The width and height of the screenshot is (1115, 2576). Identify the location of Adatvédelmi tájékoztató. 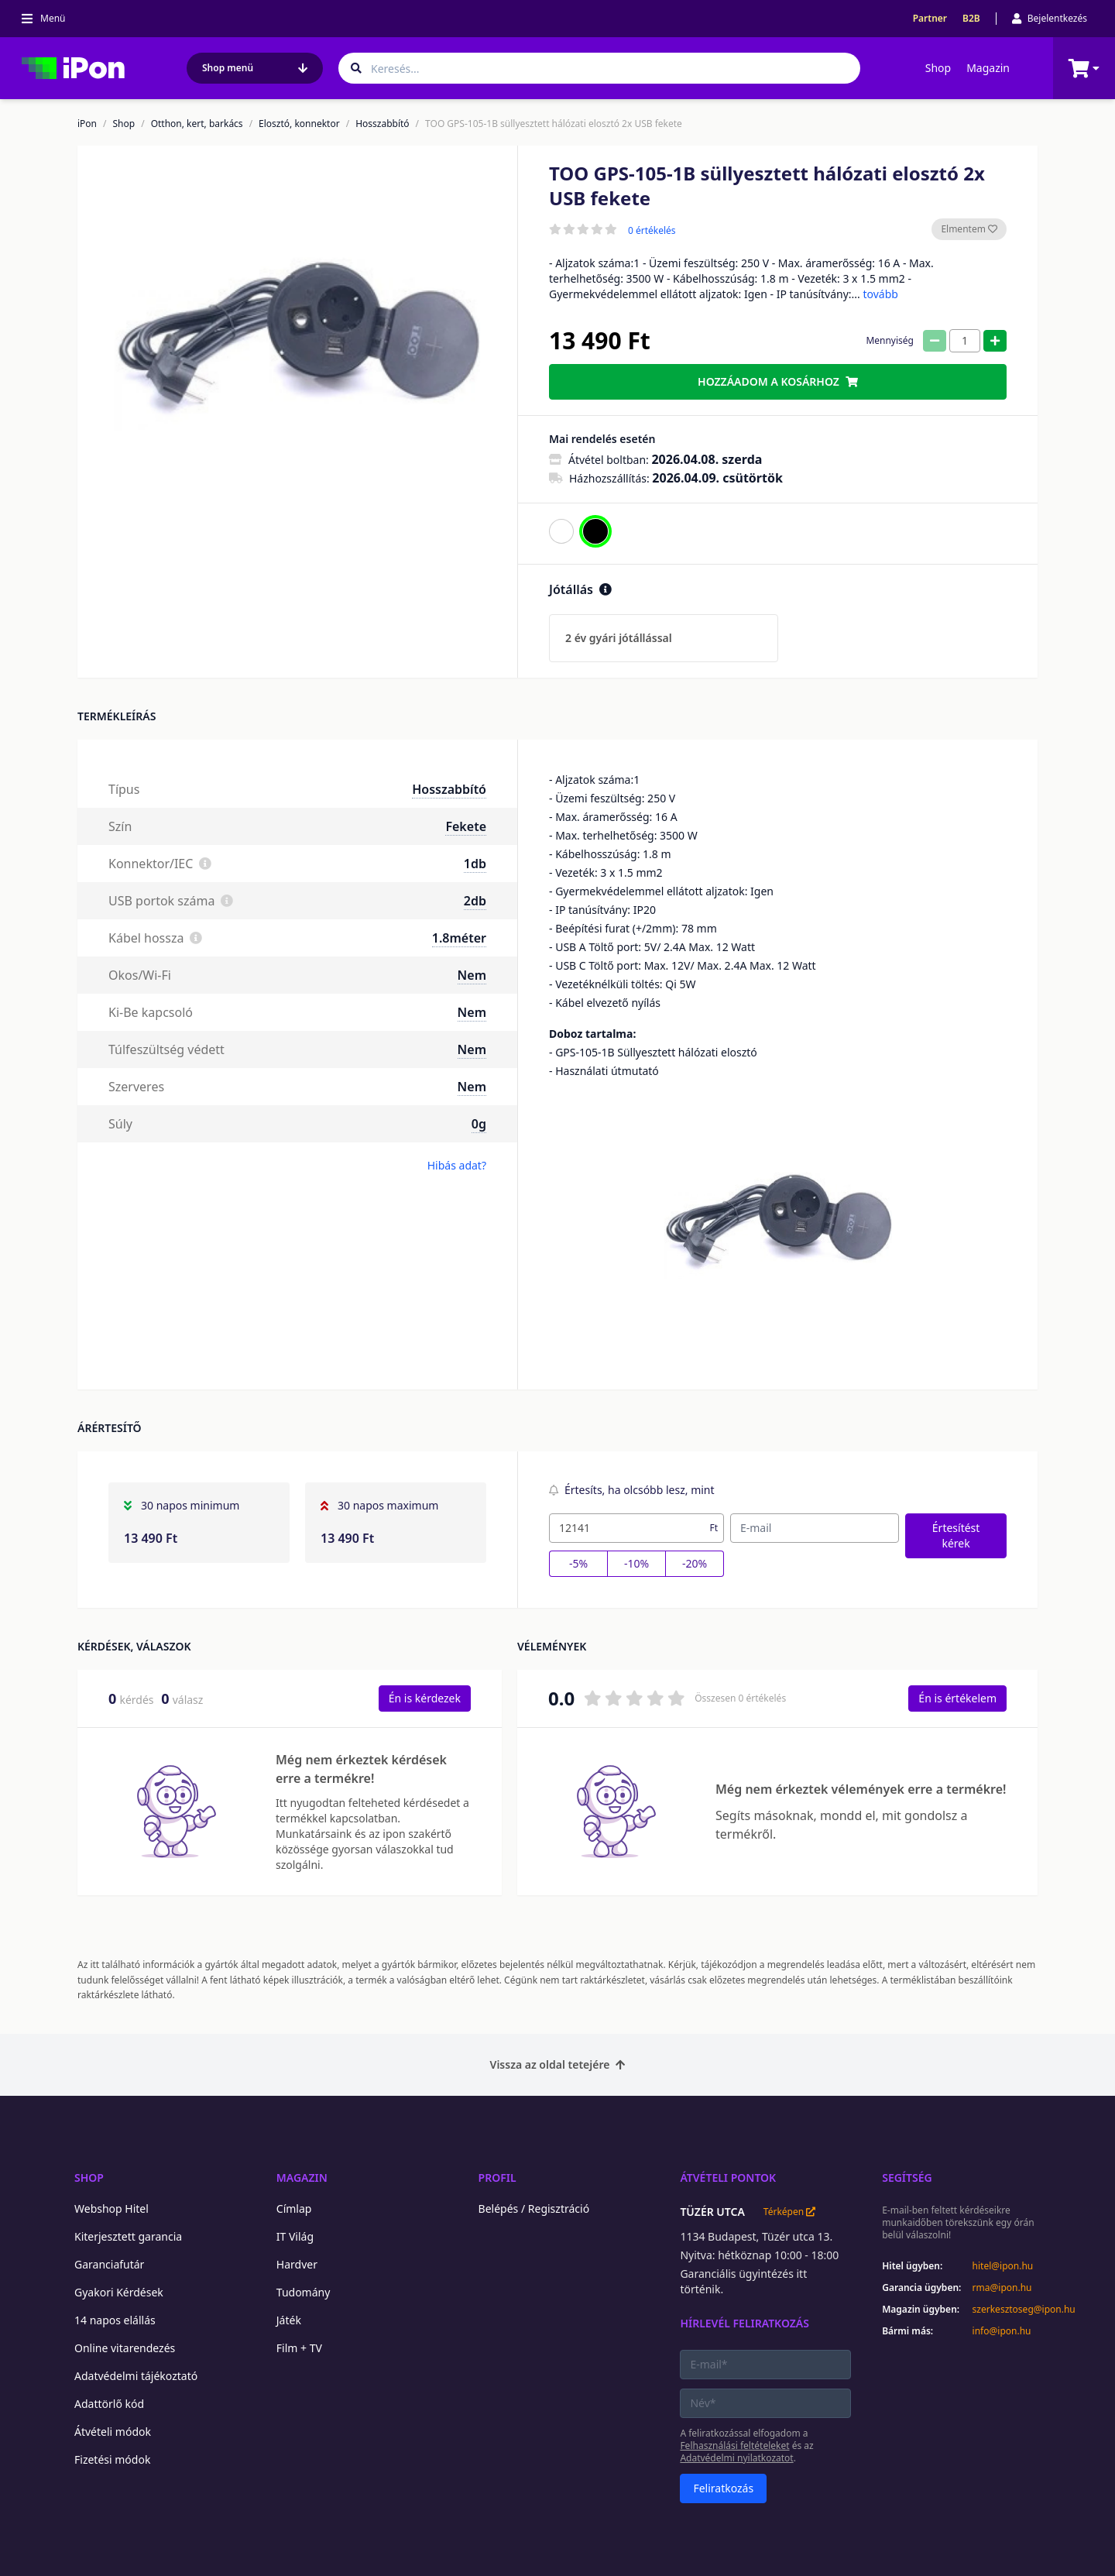
(135, 2375).